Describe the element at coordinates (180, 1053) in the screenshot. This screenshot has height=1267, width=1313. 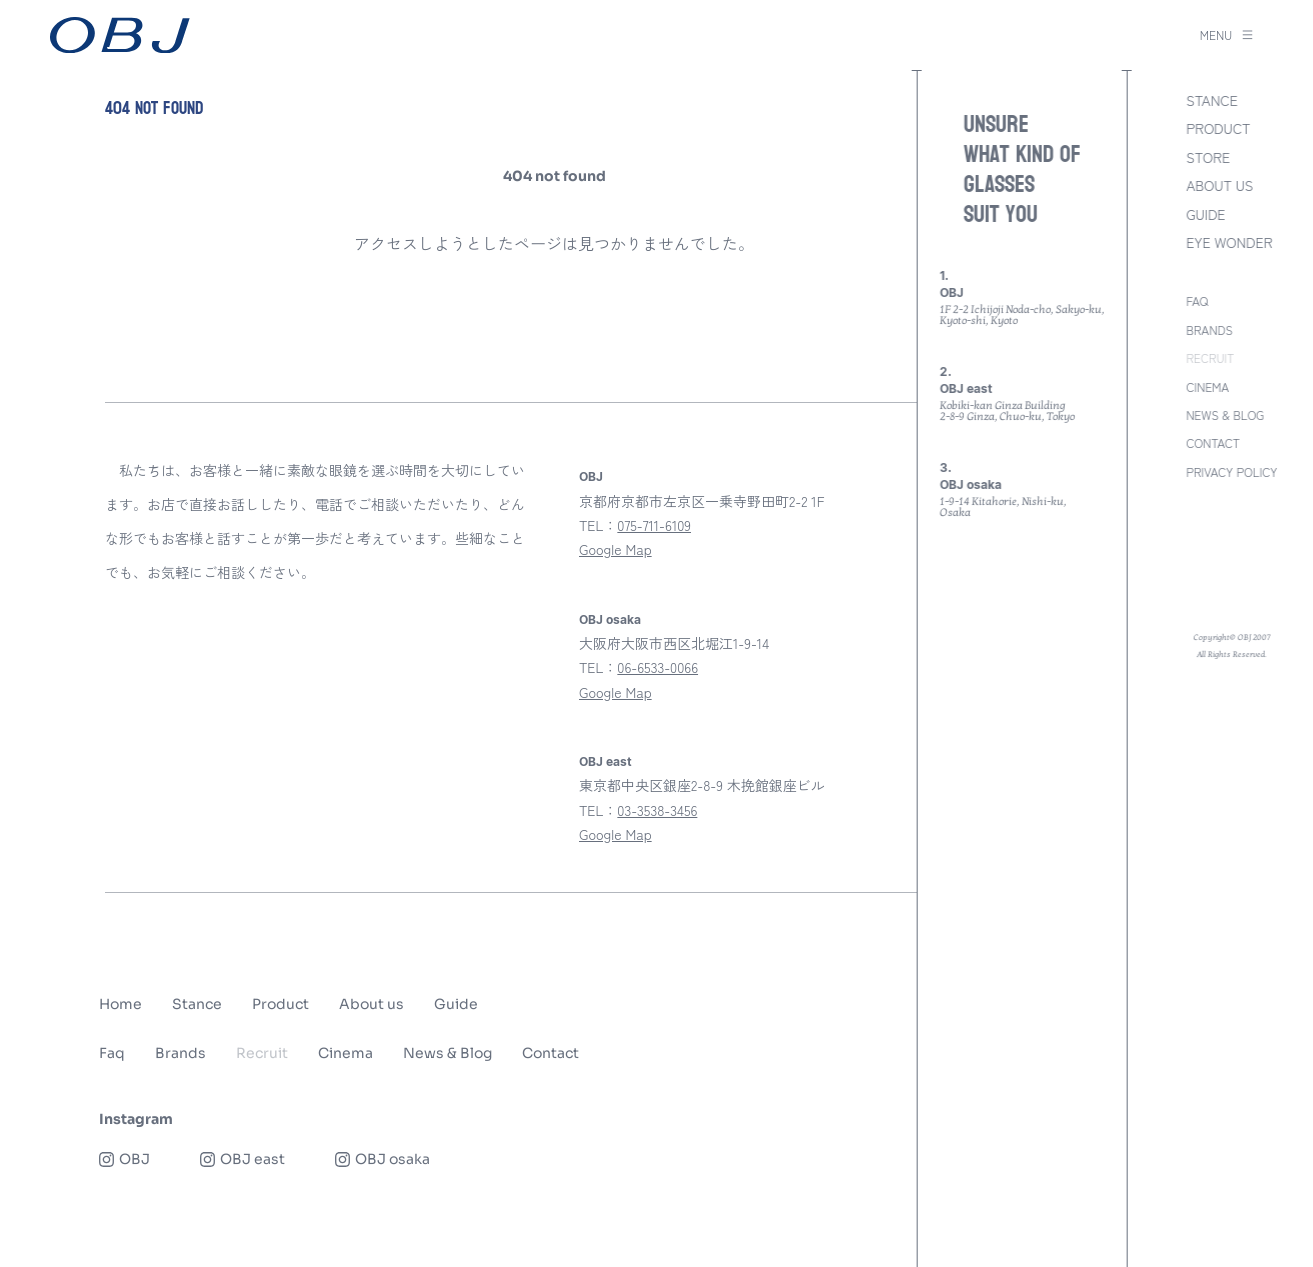
I see `Brands` at that location.